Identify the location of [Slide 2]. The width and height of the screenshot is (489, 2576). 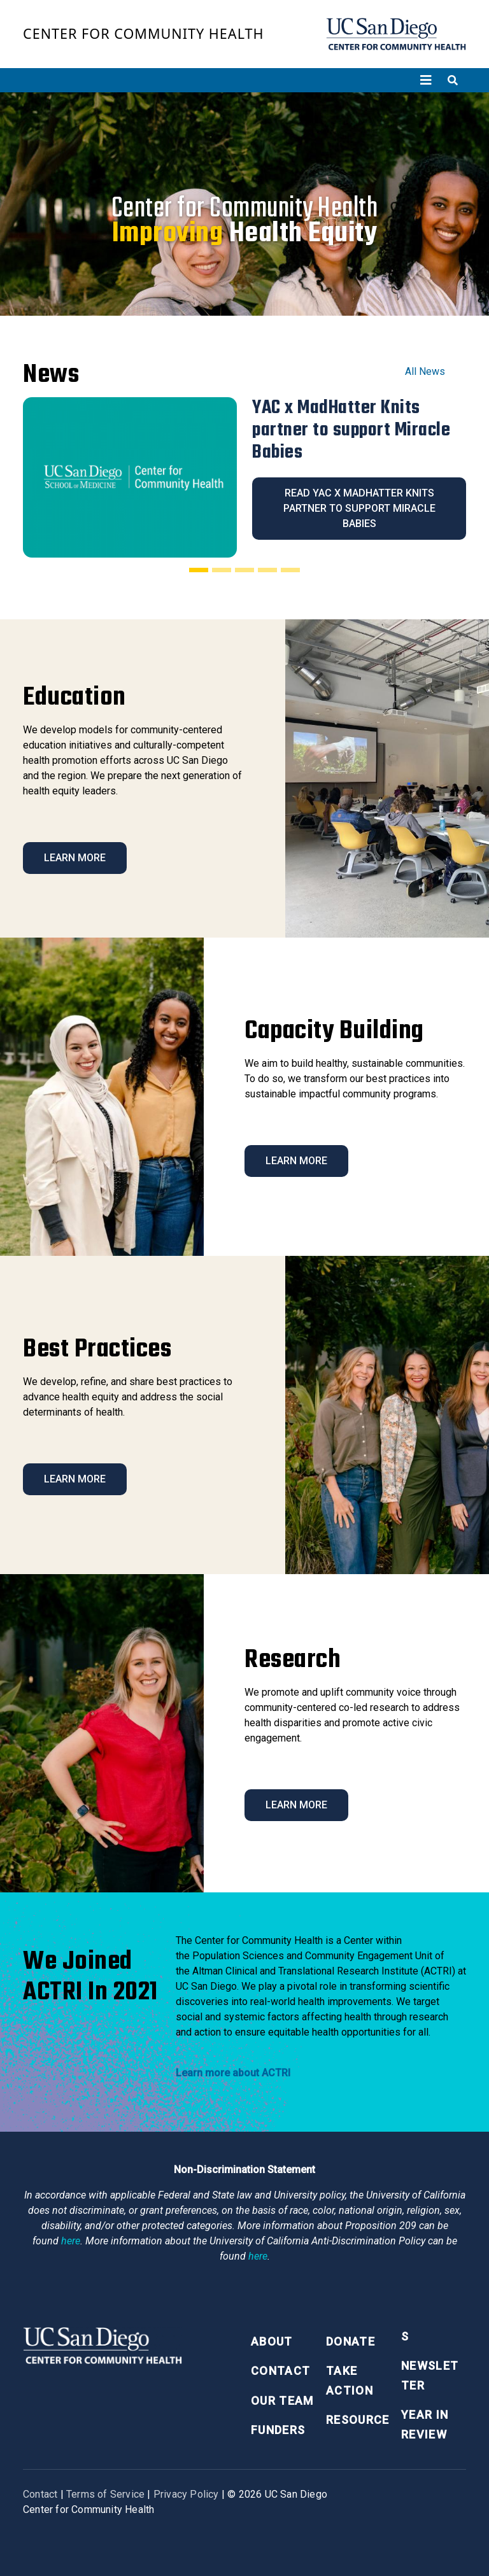
(221, 570).